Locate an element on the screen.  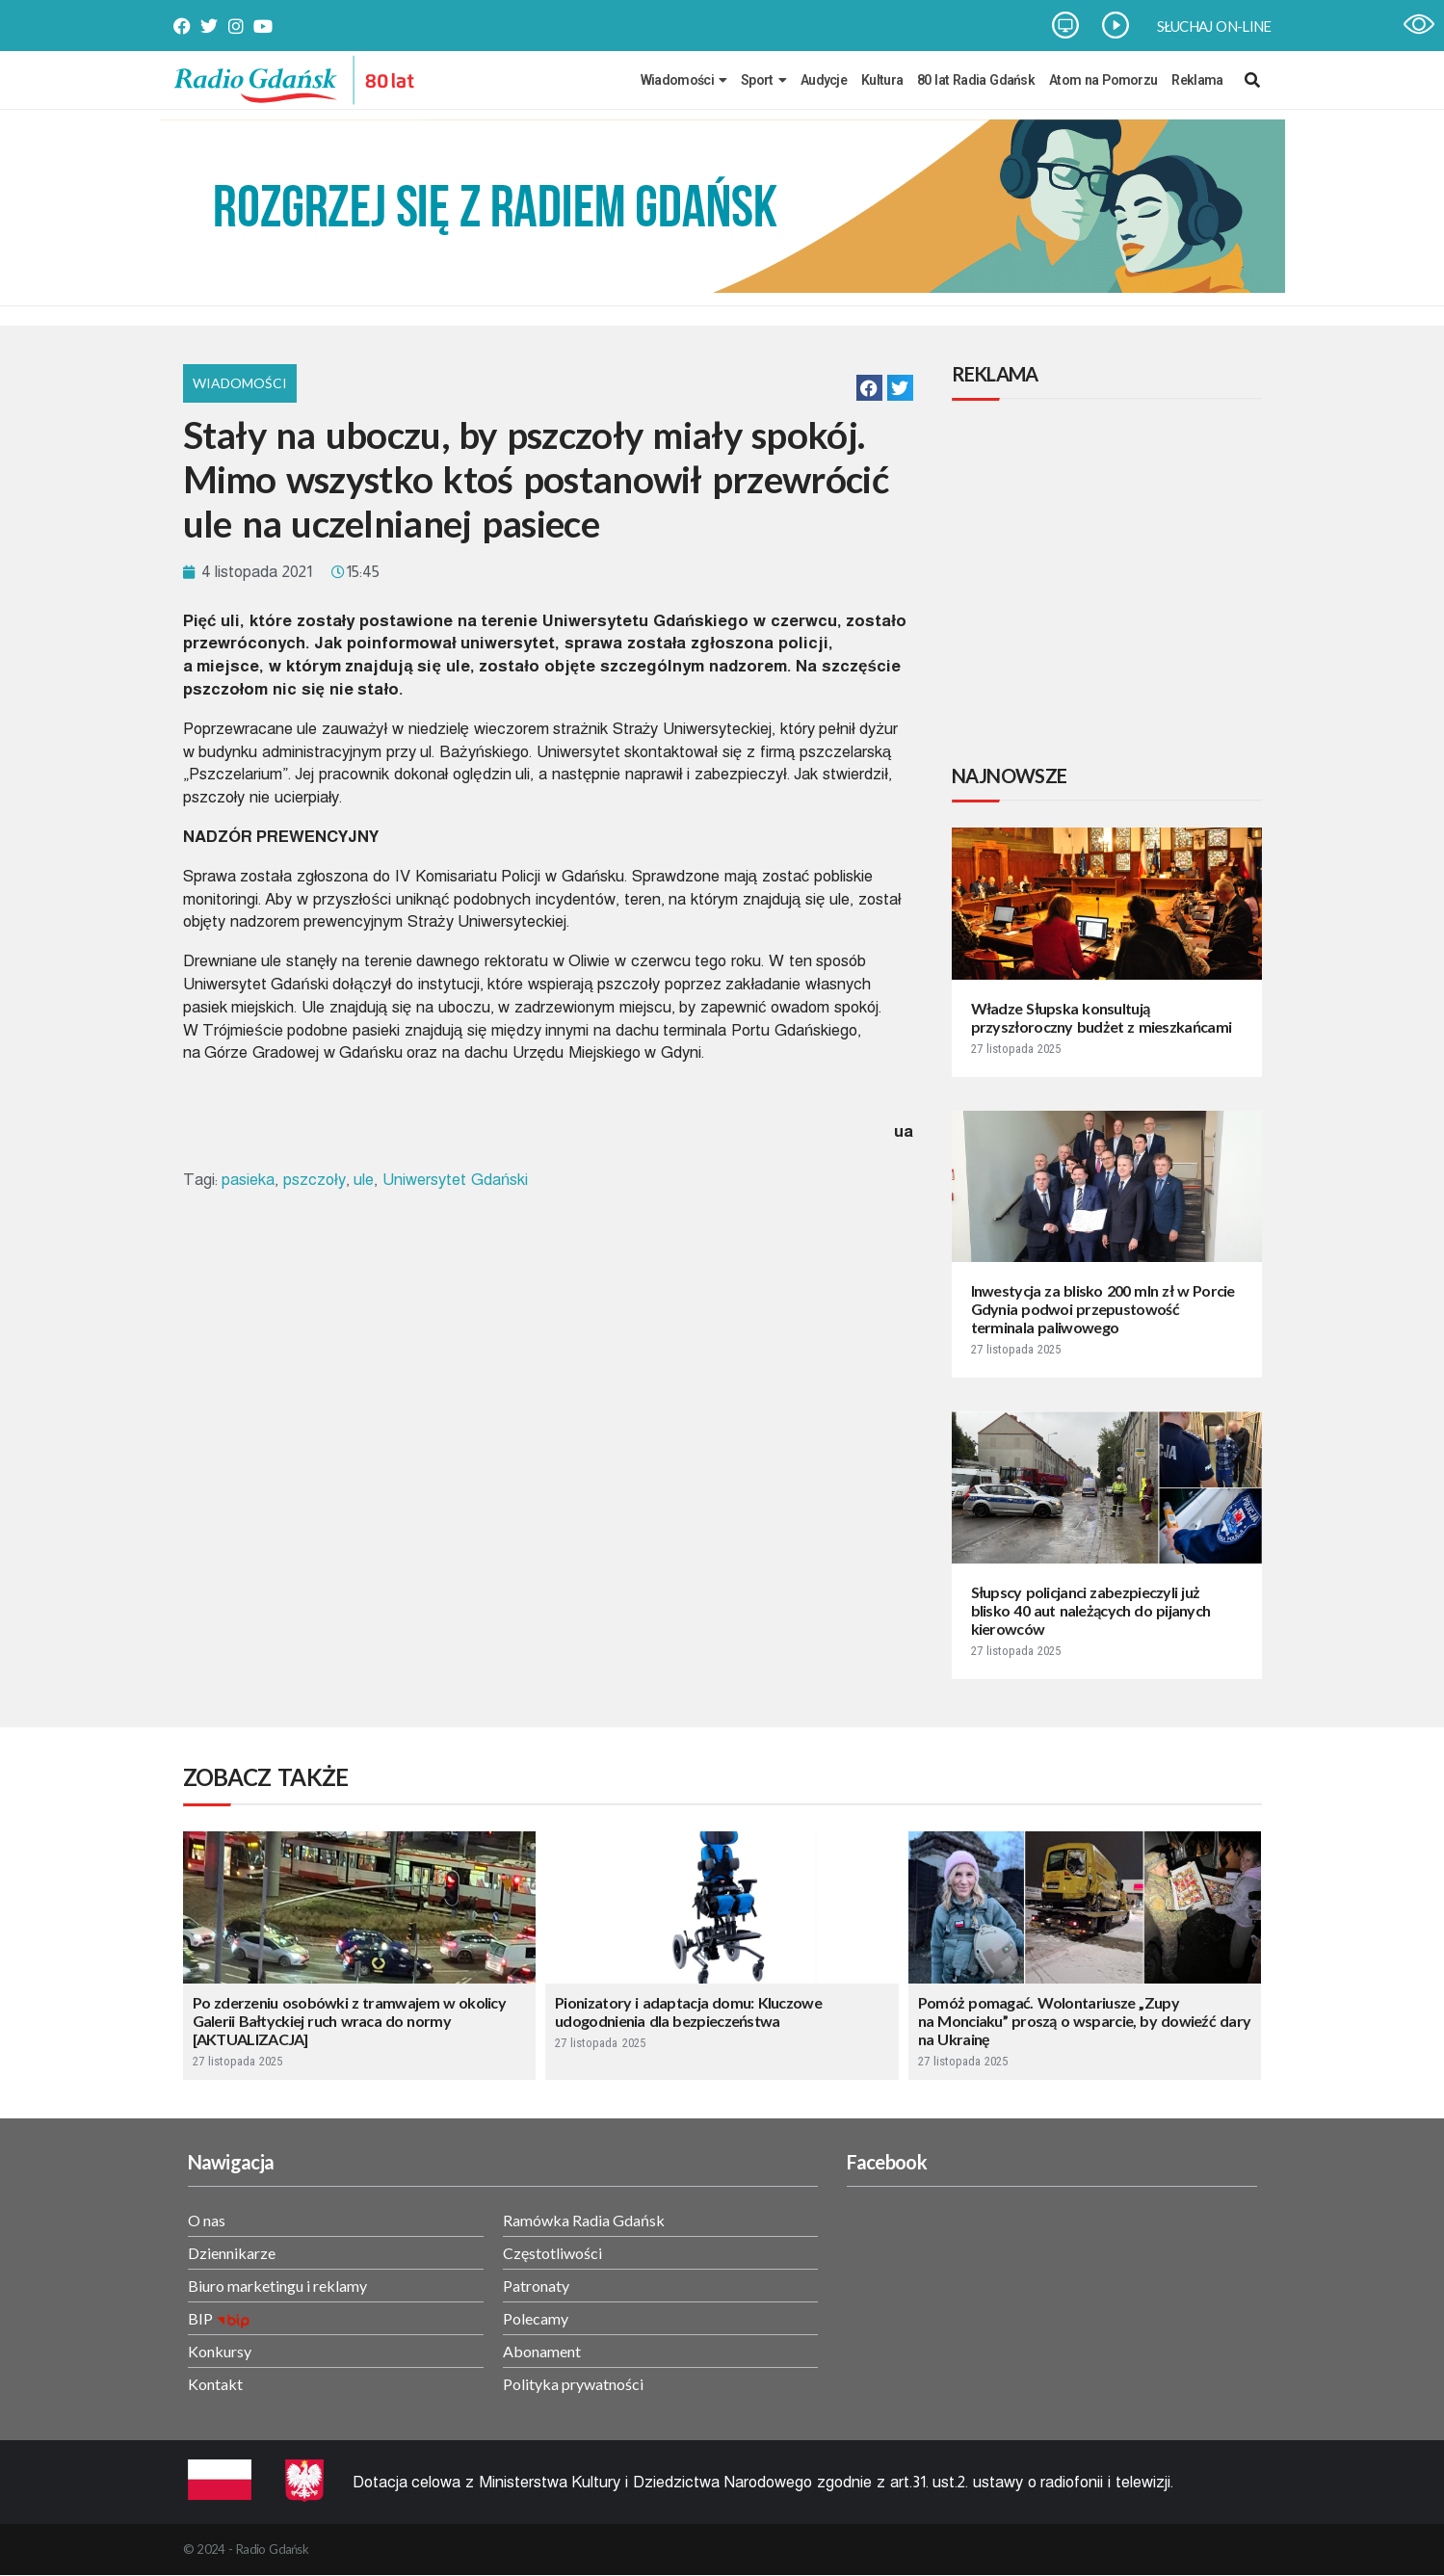
Atom na Pomorzu is located at coordinates (1103, 80).